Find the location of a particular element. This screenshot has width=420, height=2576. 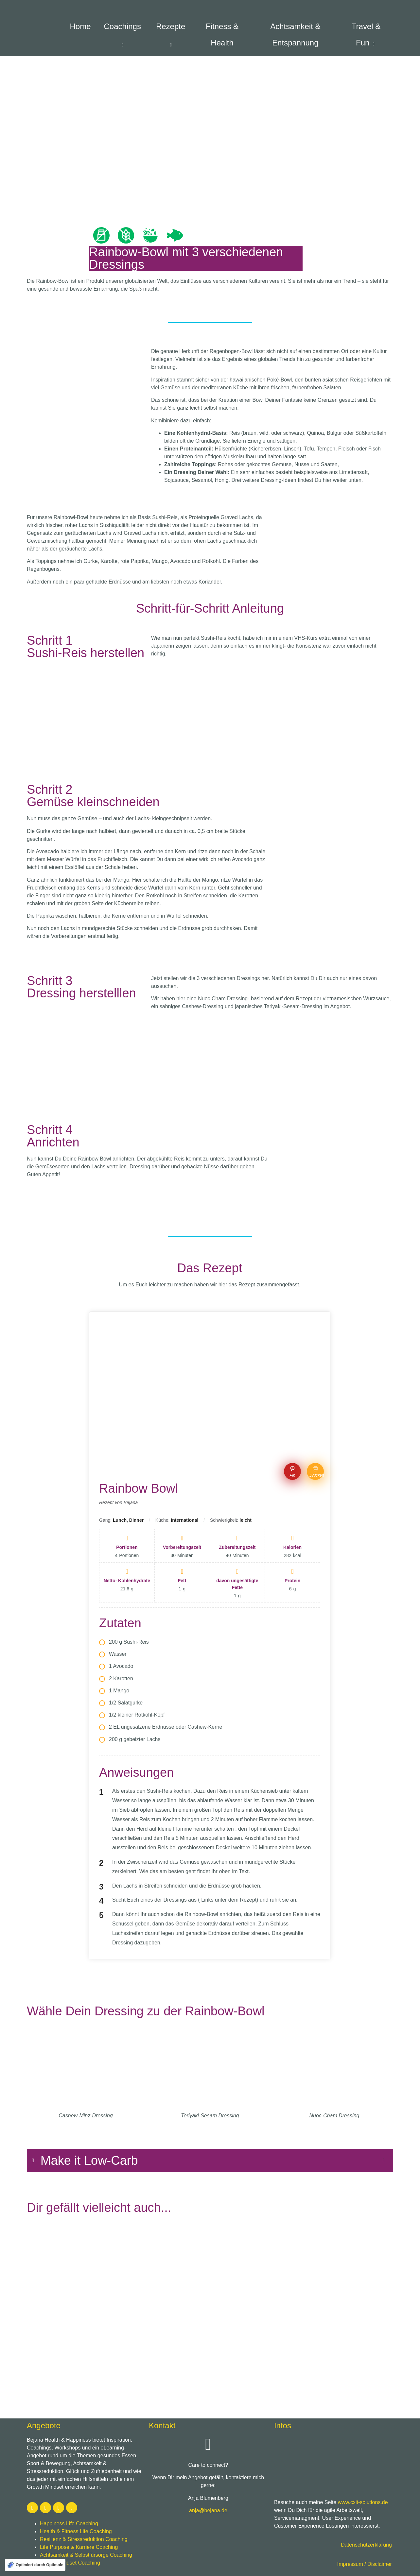

[Optimiert durch Optimole] is located at coordinates (35, 2565).